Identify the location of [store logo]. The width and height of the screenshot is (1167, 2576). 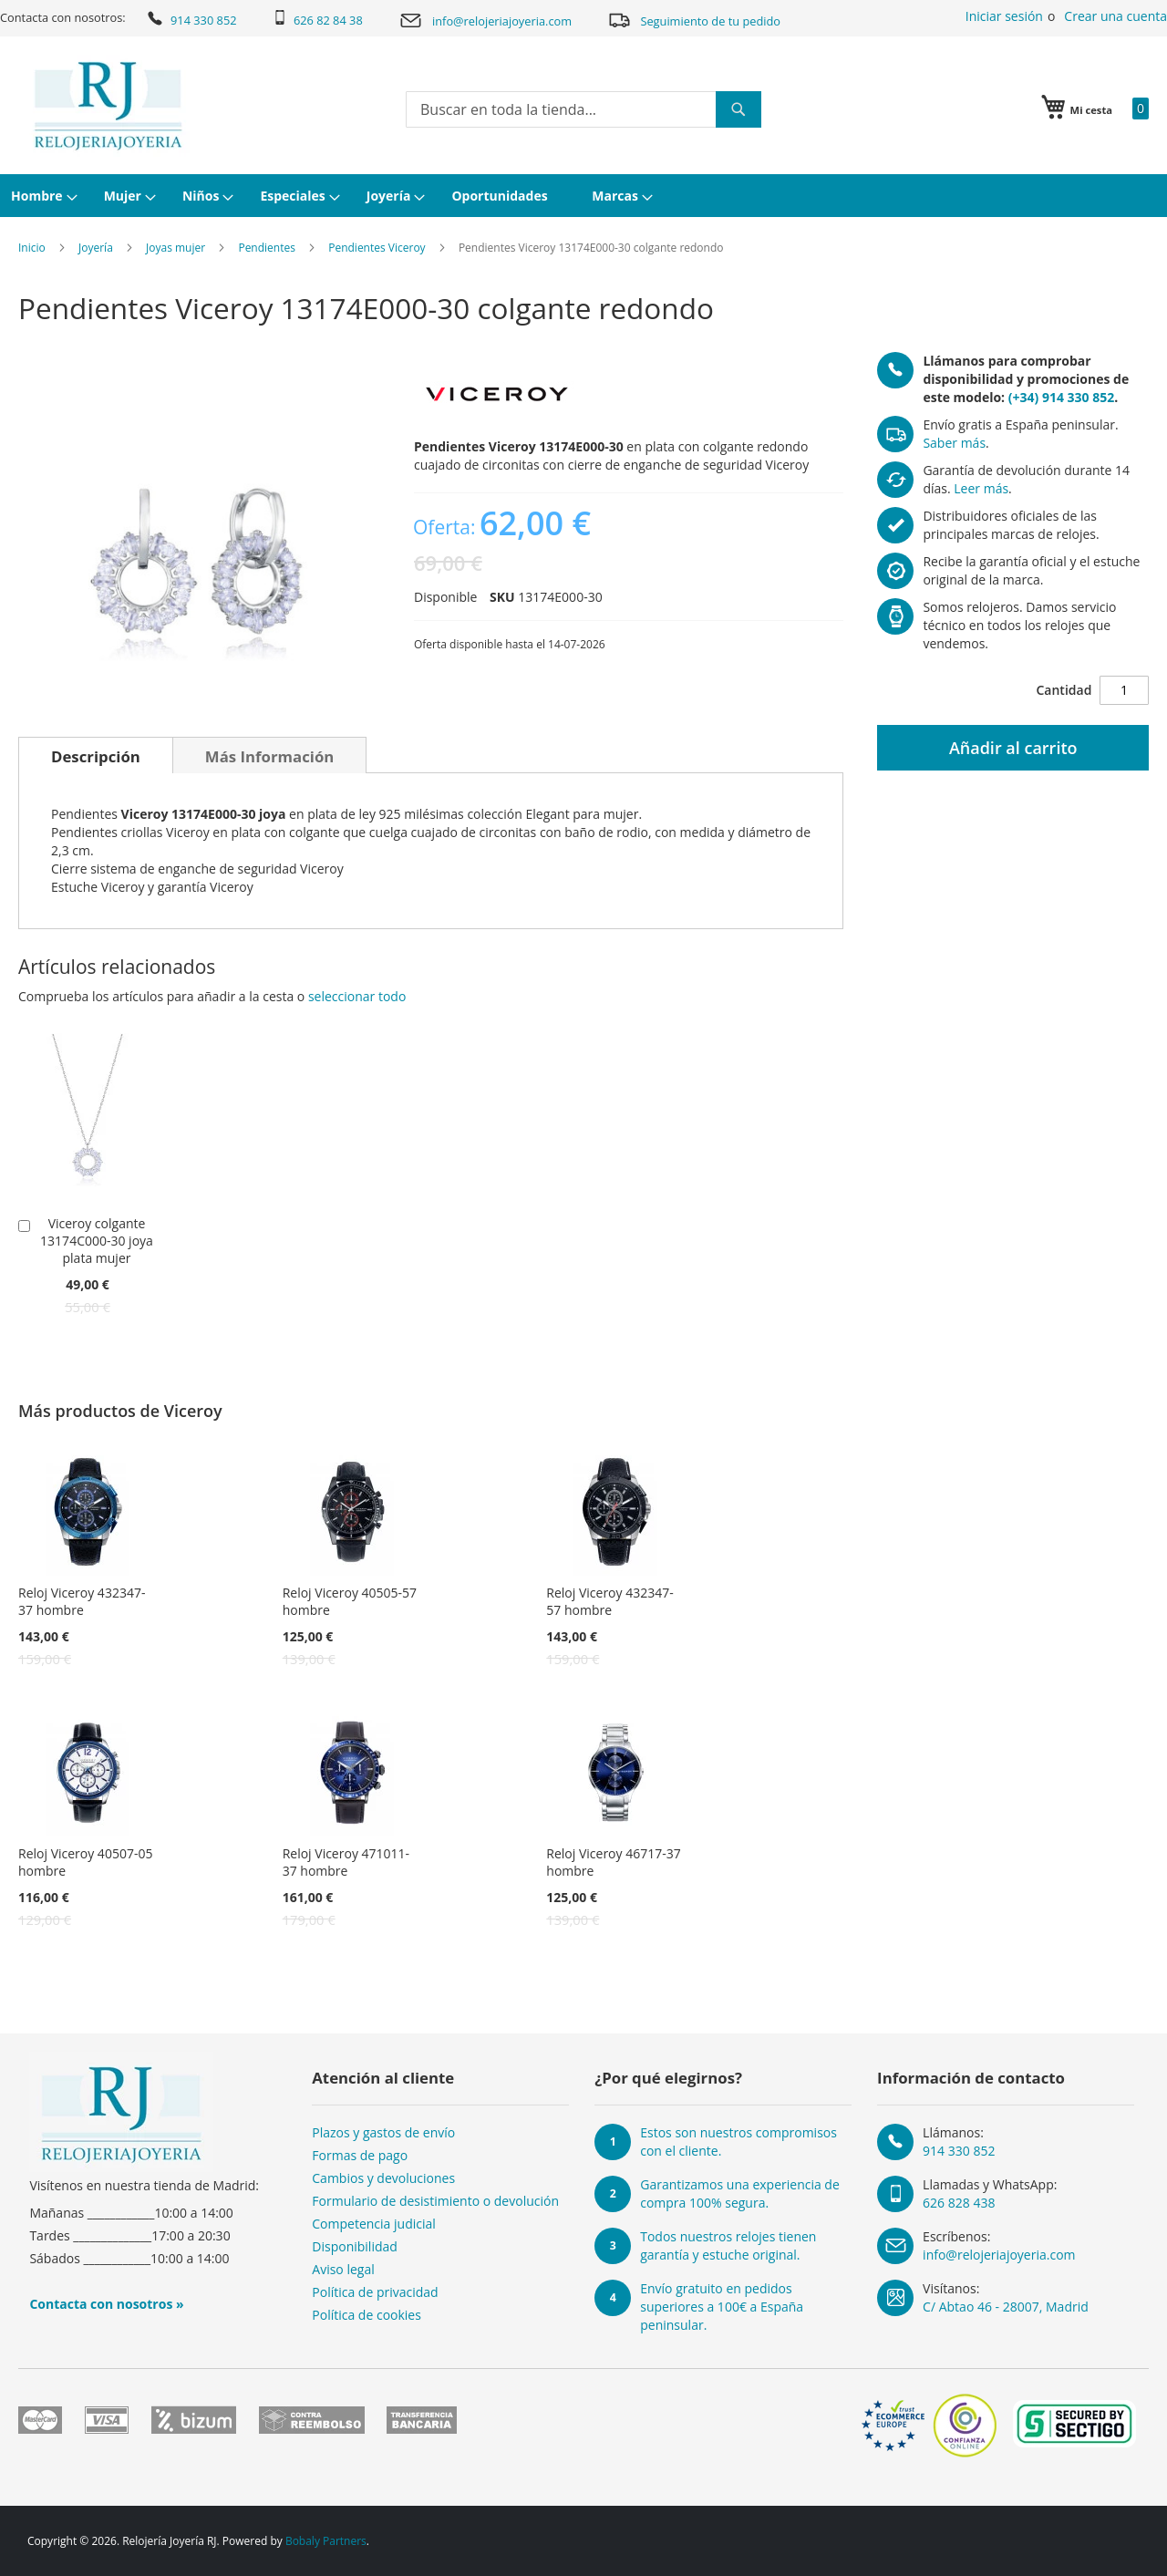
(108, 106).